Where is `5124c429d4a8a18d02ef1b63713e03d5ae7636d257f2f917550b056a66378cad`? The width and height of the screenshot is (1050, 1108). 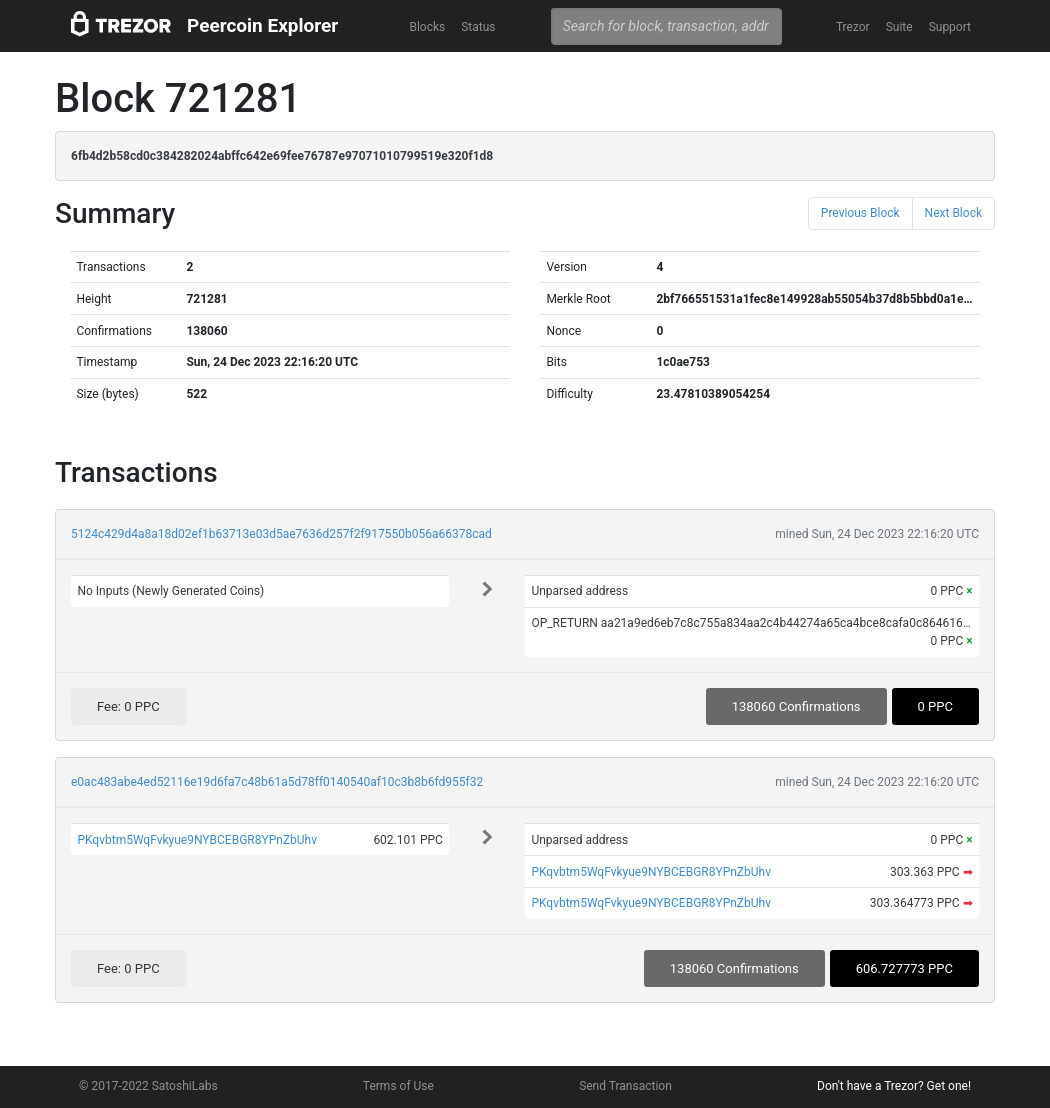
5124c429d4a8a18d02ef1b63713e03d5ae7636d257f2f917550b056a66378cad is located at coordinates (281, 534).